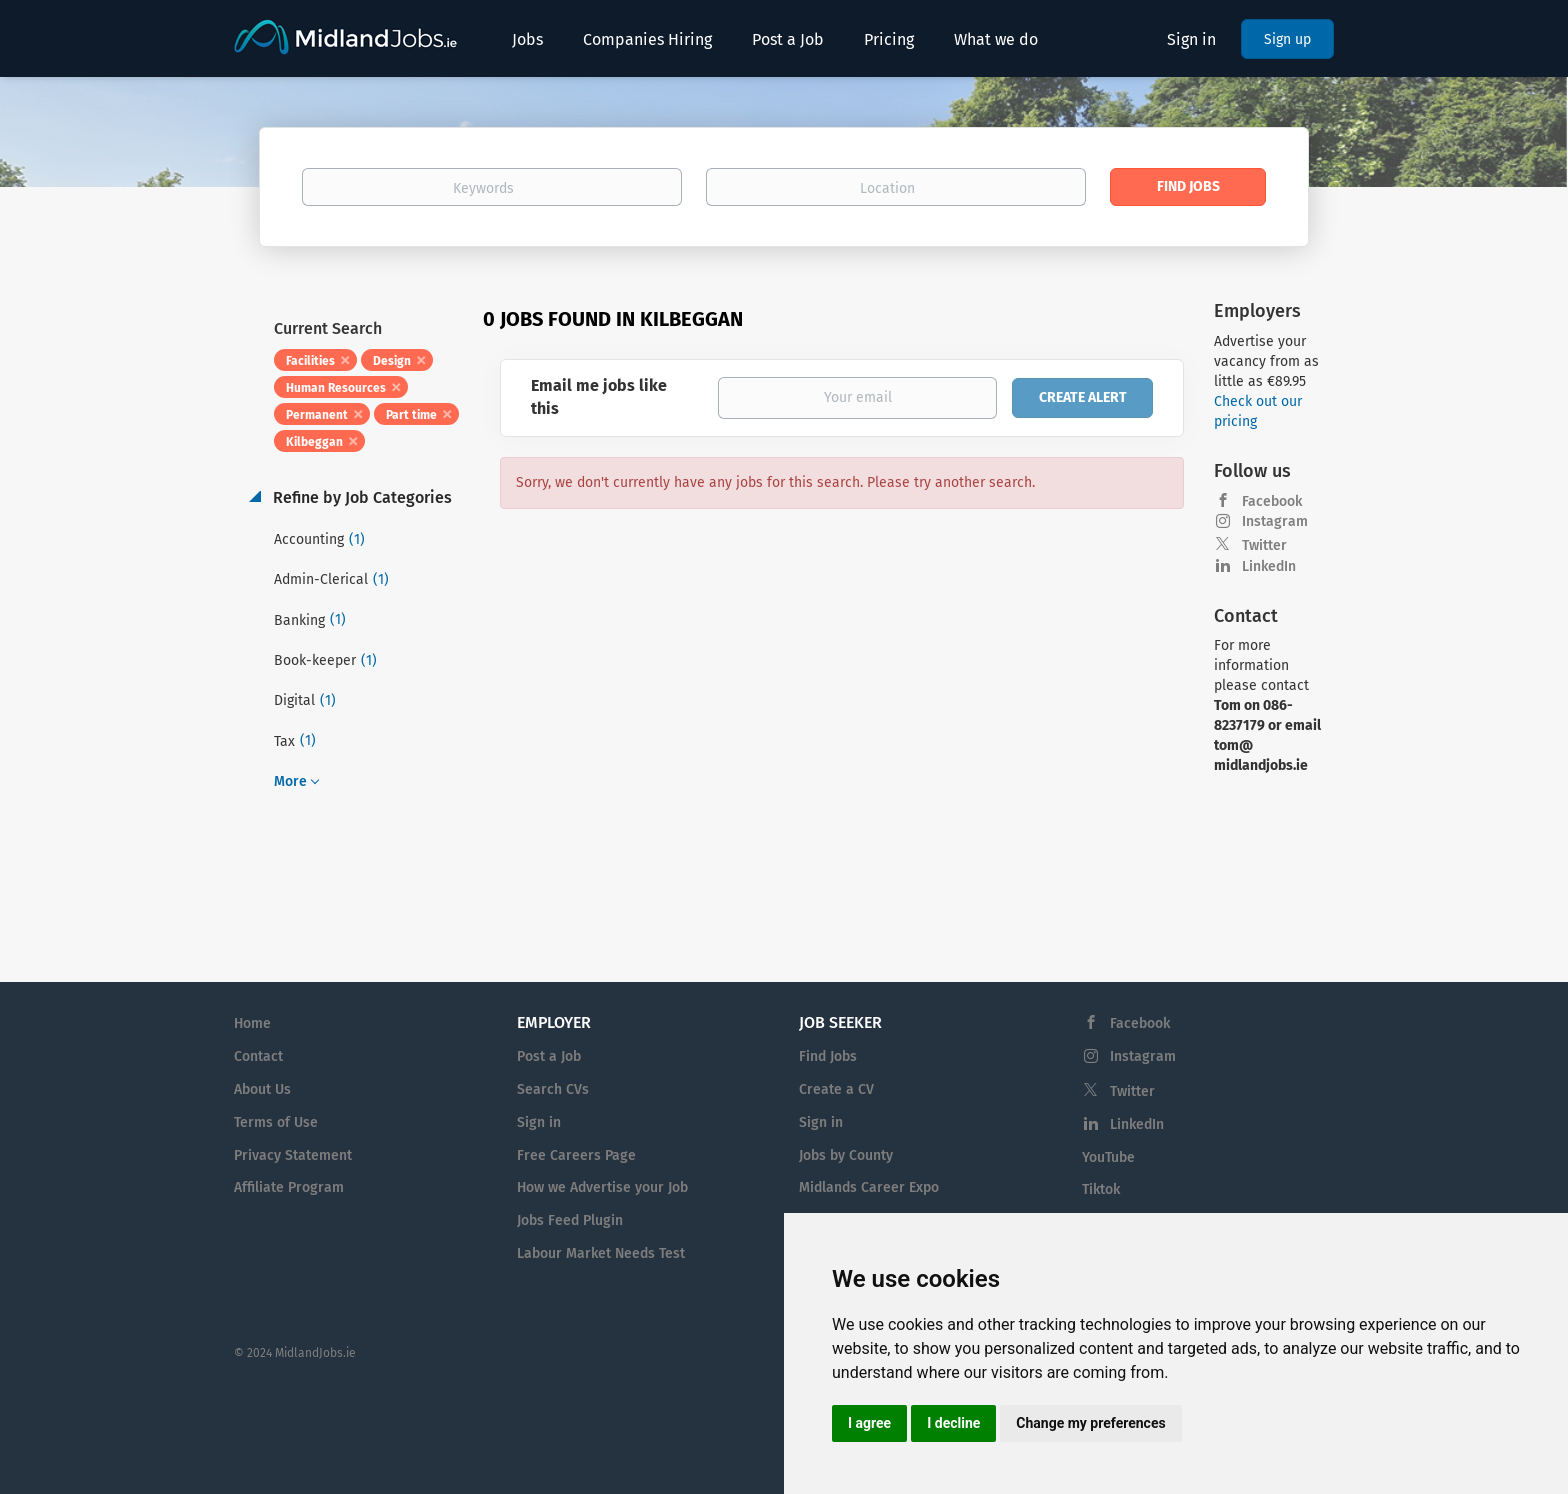 This screenshot has width=1568, height=1494. What do you see at coordinates (290, 781) in the screenshot?
I see `More` at bounding box center [290, 781].